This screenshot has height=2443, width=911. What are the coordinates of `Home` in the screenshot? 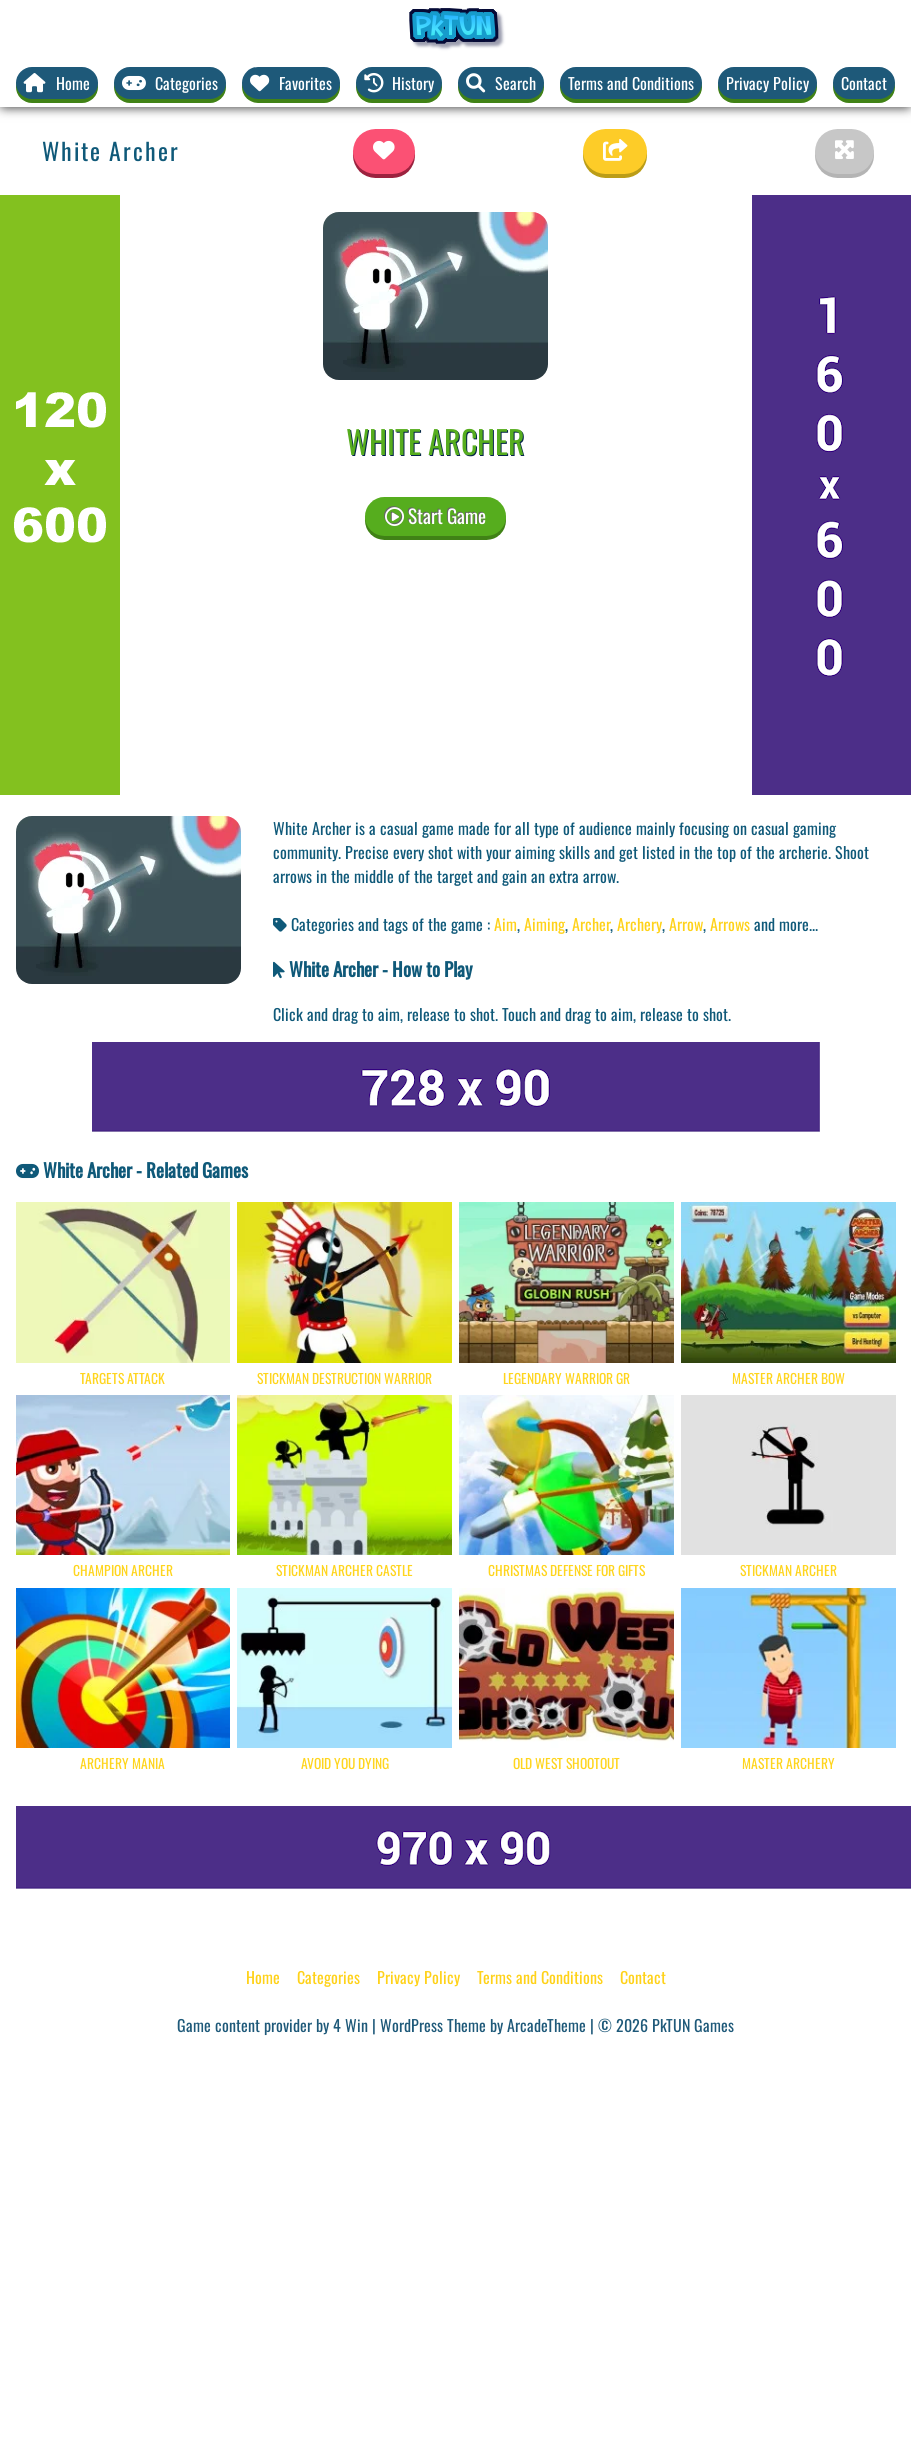 It's located at (263, 1977).